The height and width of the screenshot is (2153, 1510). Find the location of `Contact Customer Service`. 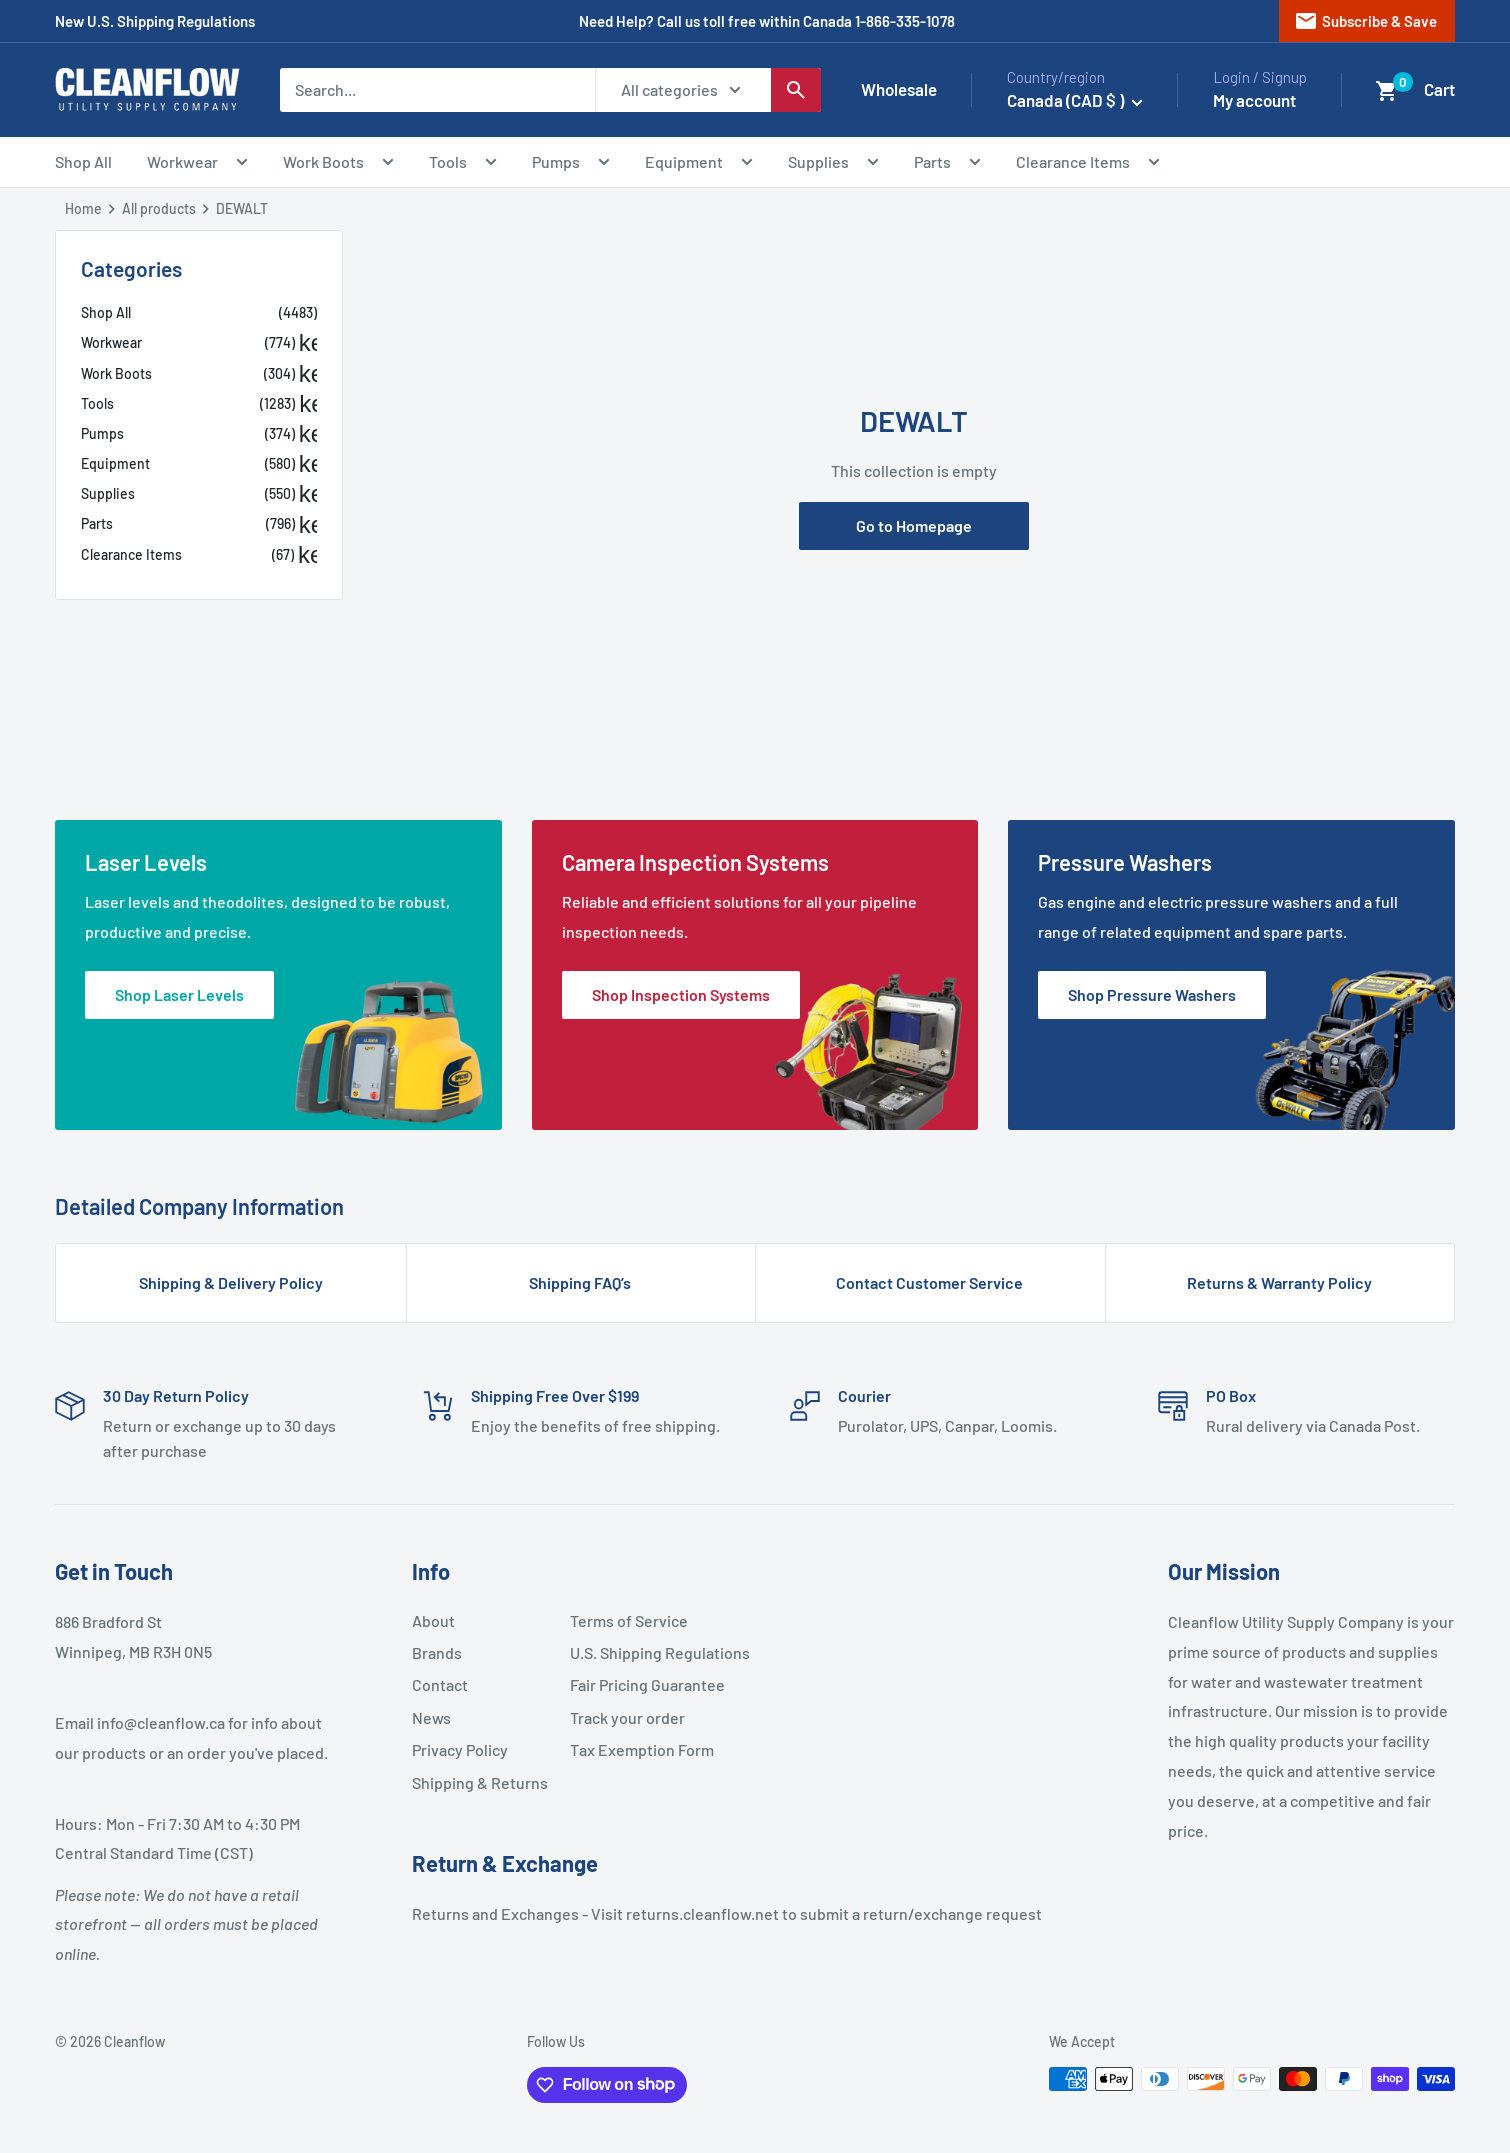

Contact Customer Service is located at coordinates (929, 1282).